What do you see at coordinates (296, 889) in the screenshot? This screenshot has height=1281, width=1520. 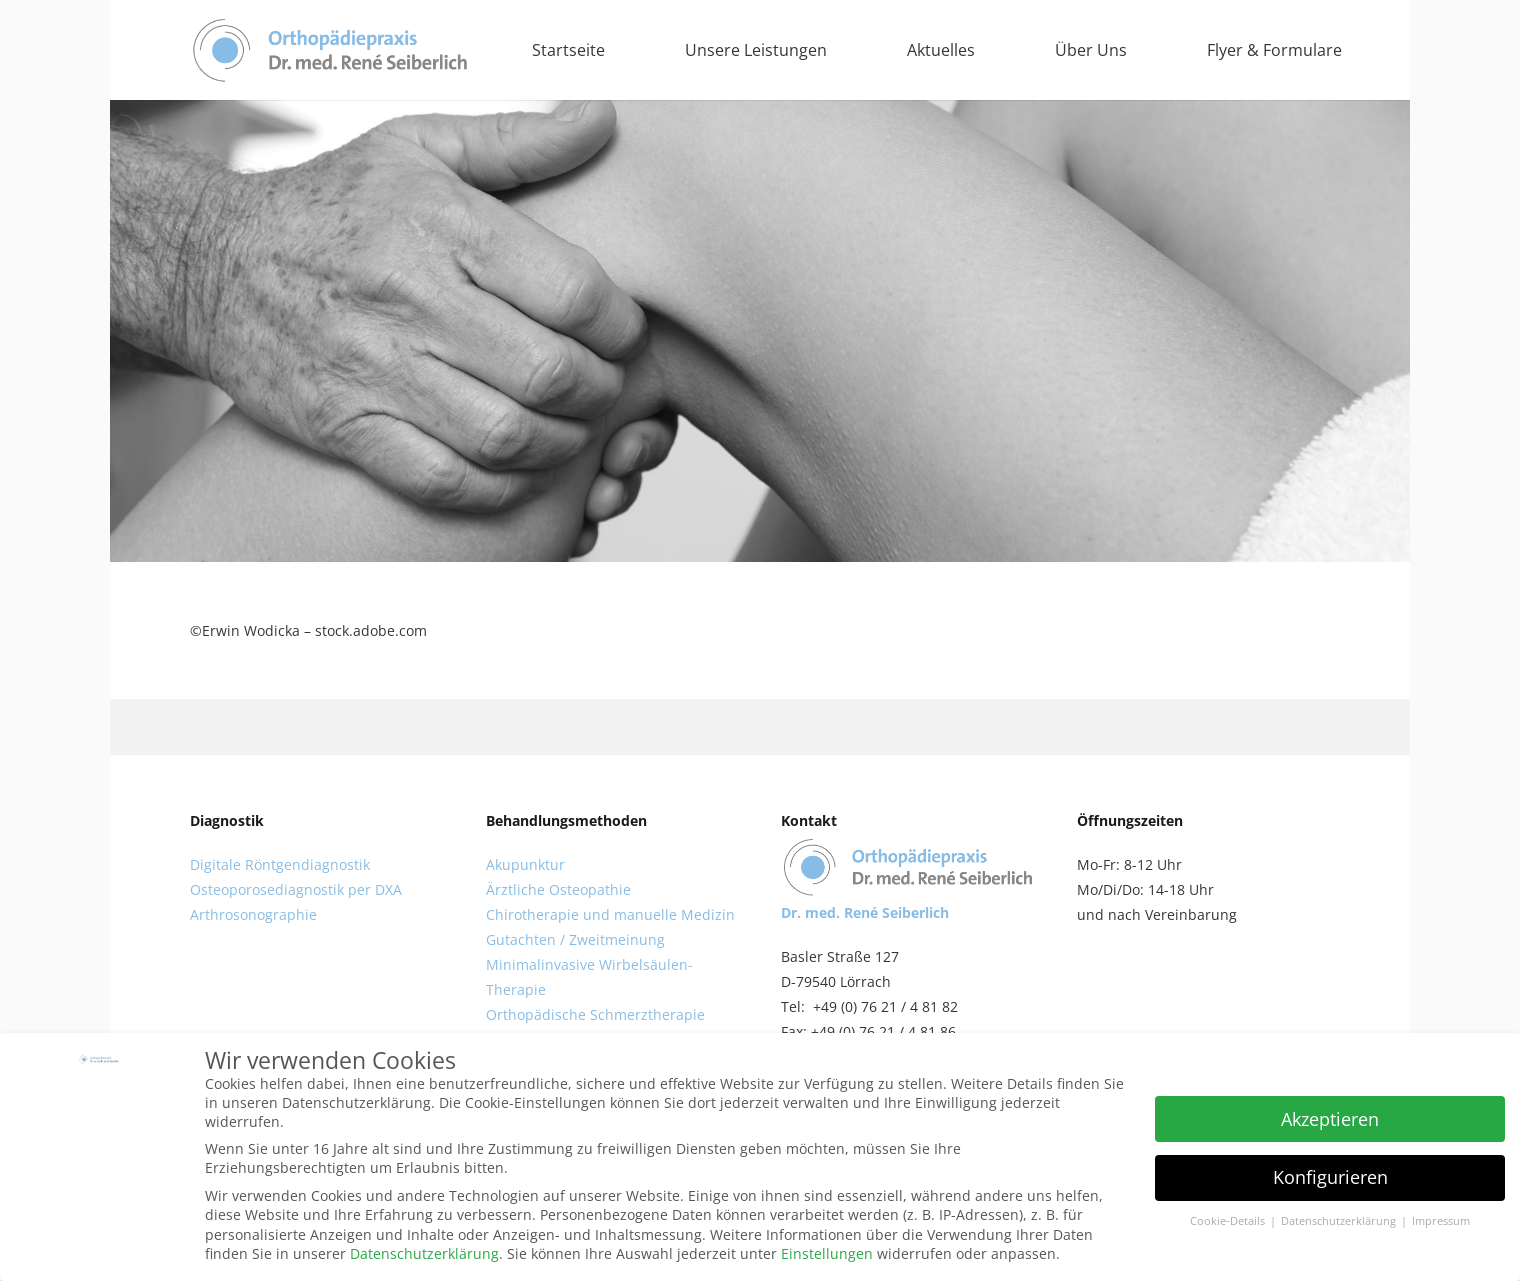 I see `Osteoporosediagnostik per DXA` at bounding box center [296, 889].